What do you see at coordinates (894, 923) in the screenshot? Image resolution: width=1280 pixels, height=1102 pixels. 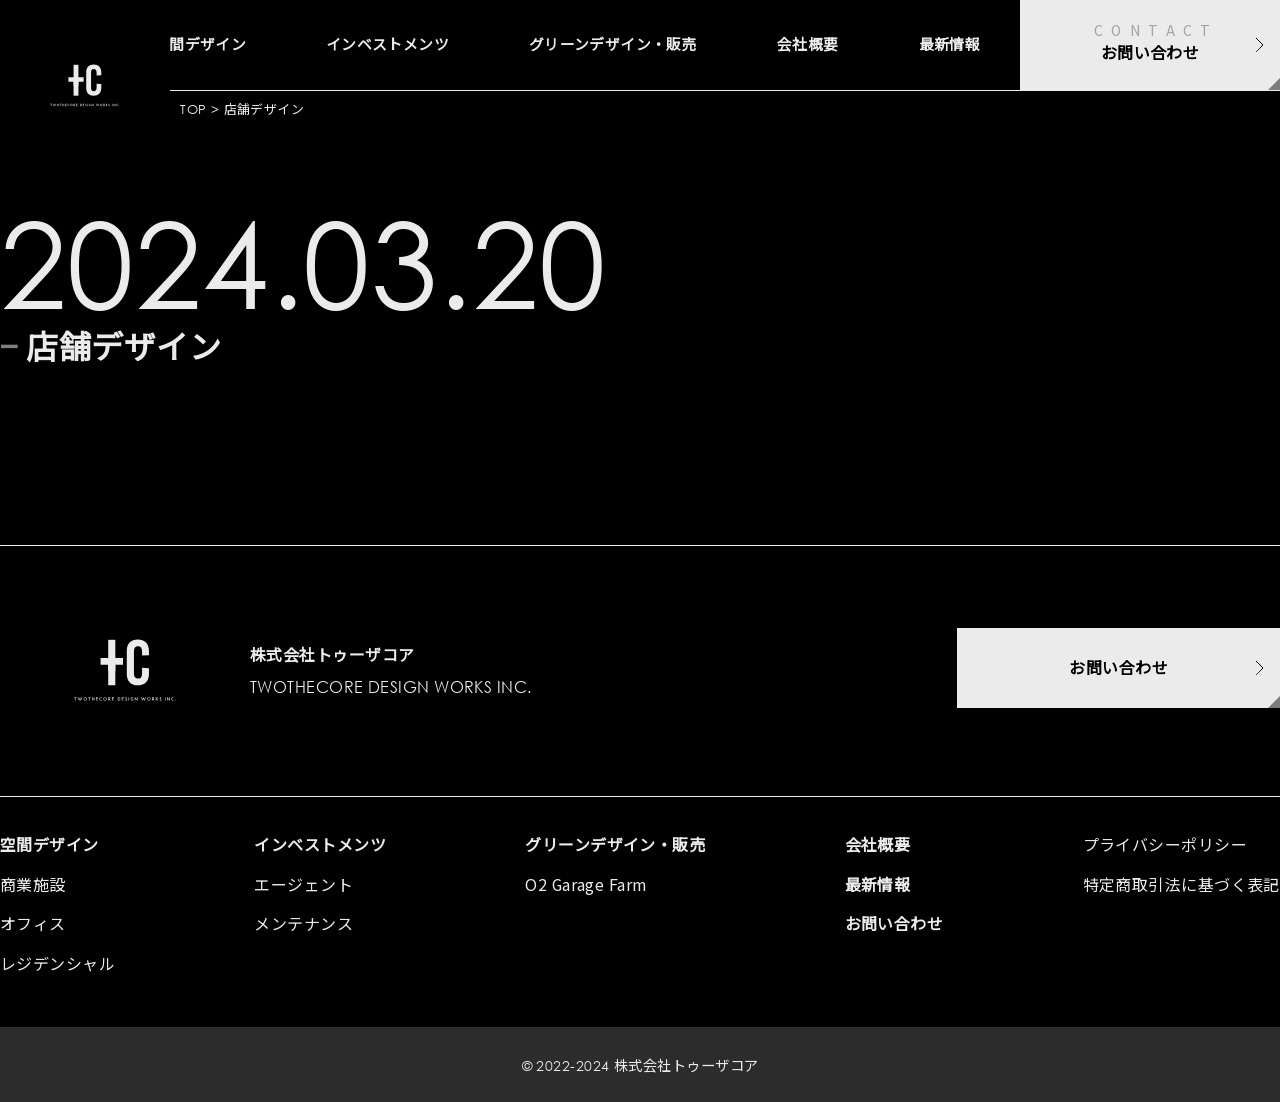 I see `お問い合わせ` at bounding box center [894, 923].